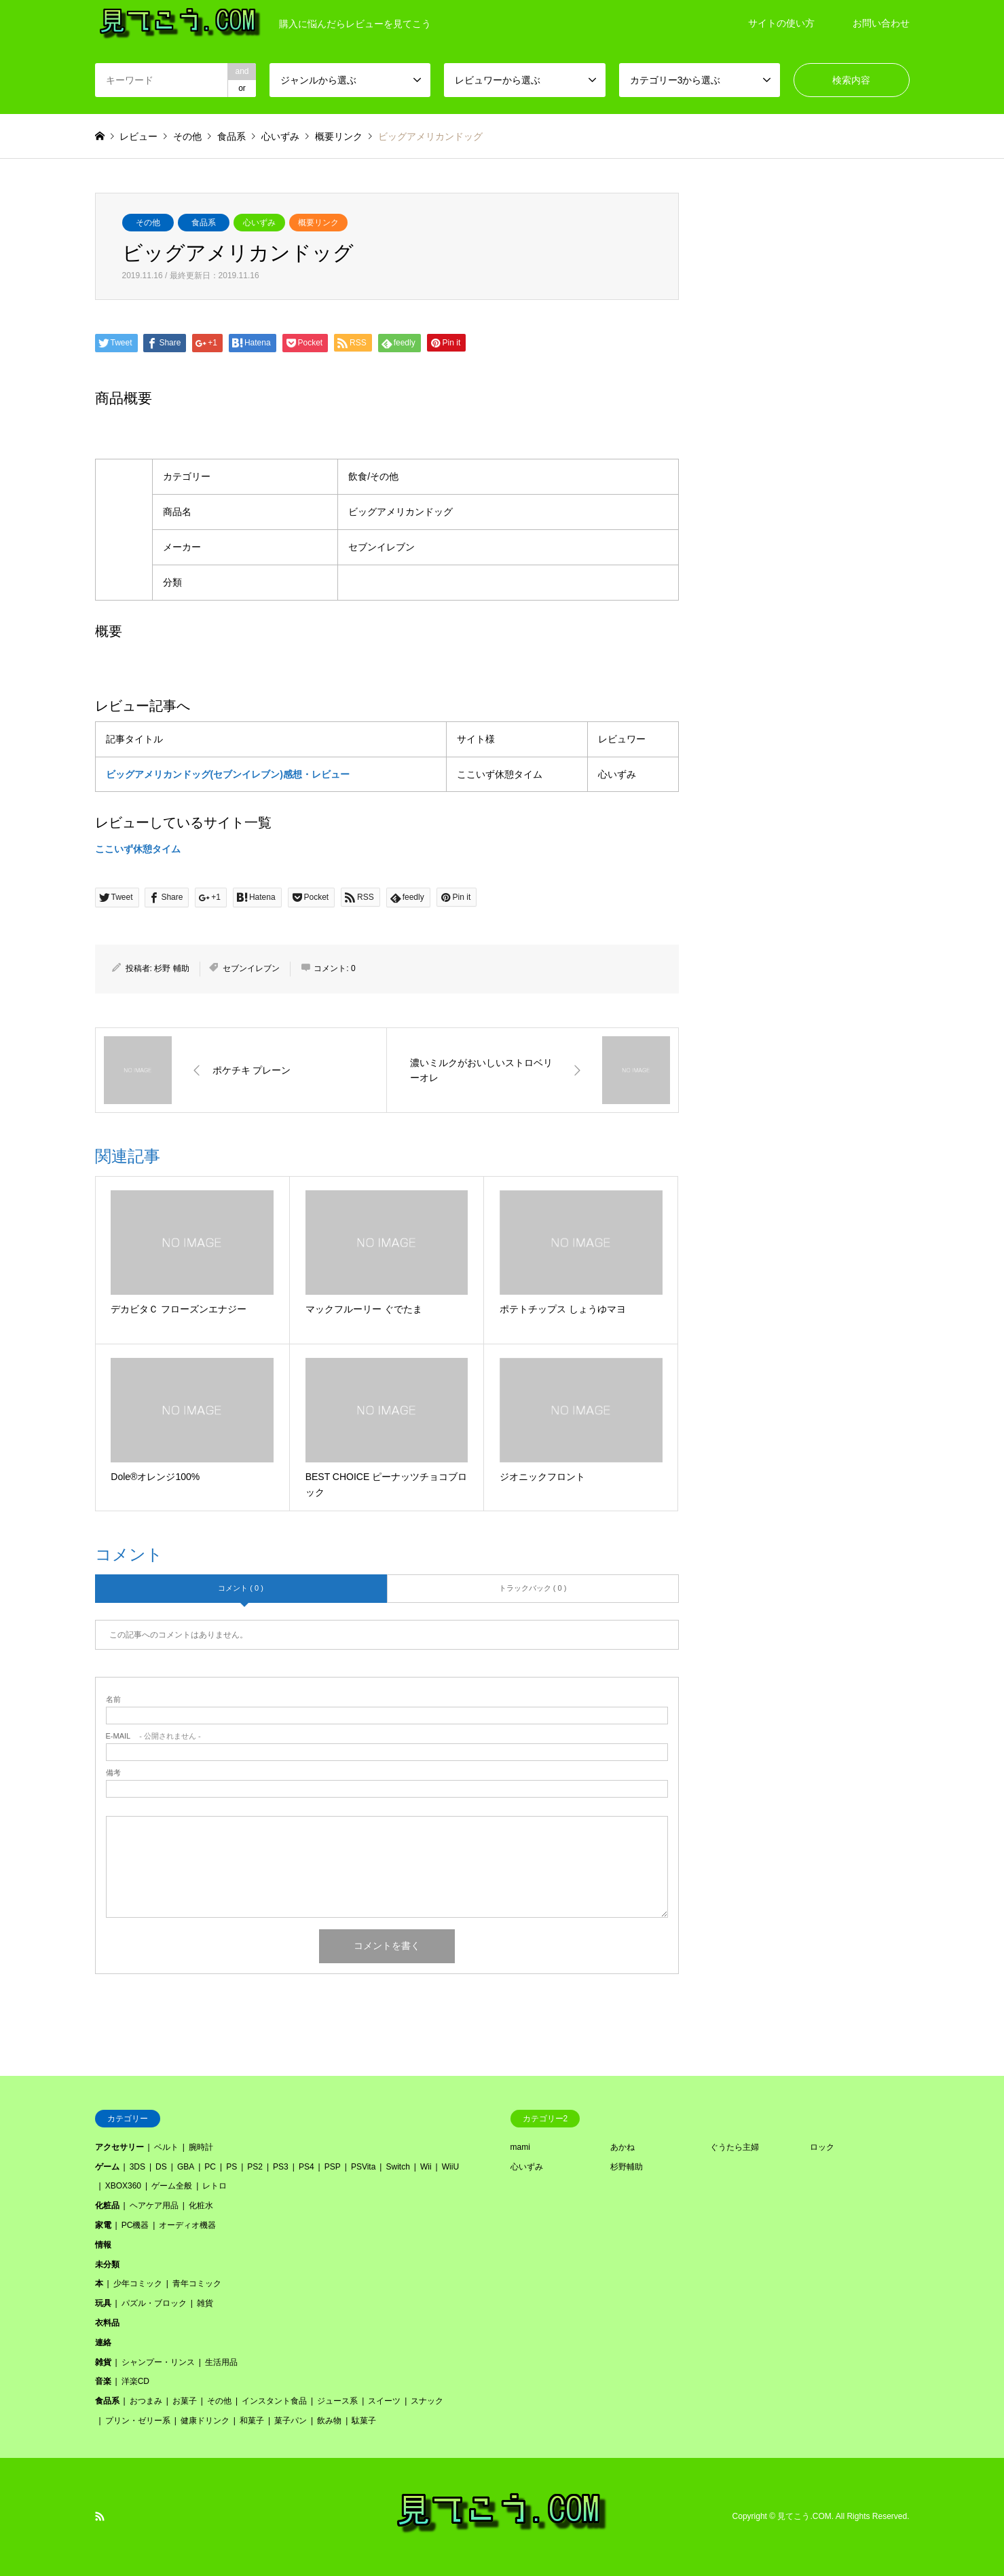 Image resolution: width=1004 pixels, height=2576 pixels. What do you see at coordinates (337, 2401) in the screenshot?
I see `ジュース系` at bounding box center [337, 2401].